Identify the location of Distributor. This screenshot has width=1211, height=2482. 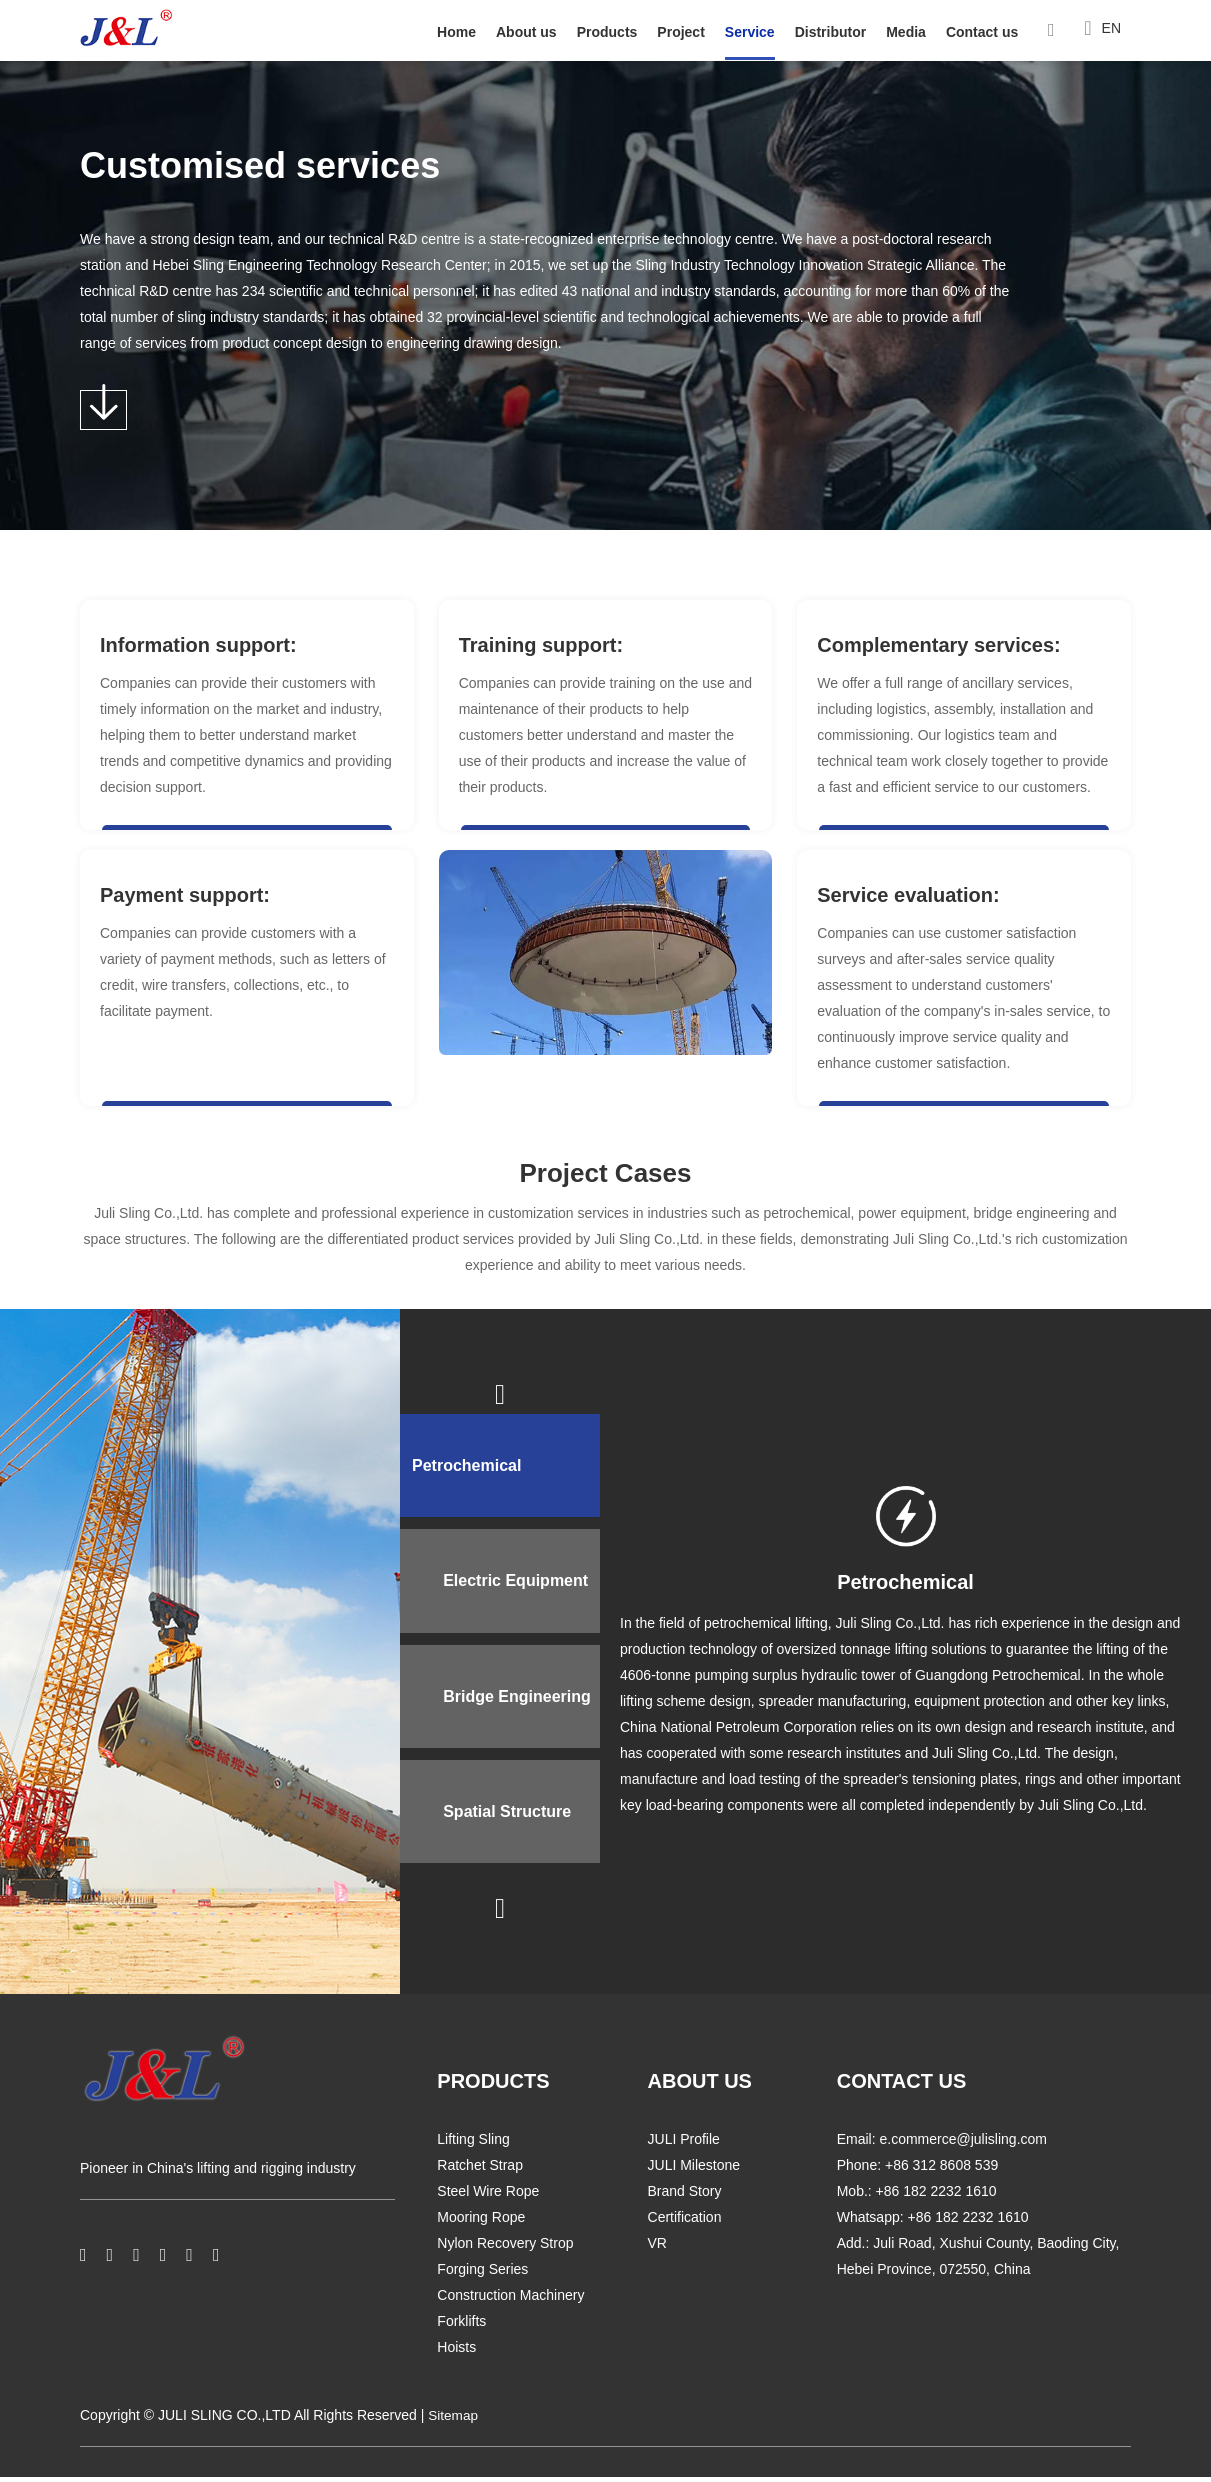
(831, 32).